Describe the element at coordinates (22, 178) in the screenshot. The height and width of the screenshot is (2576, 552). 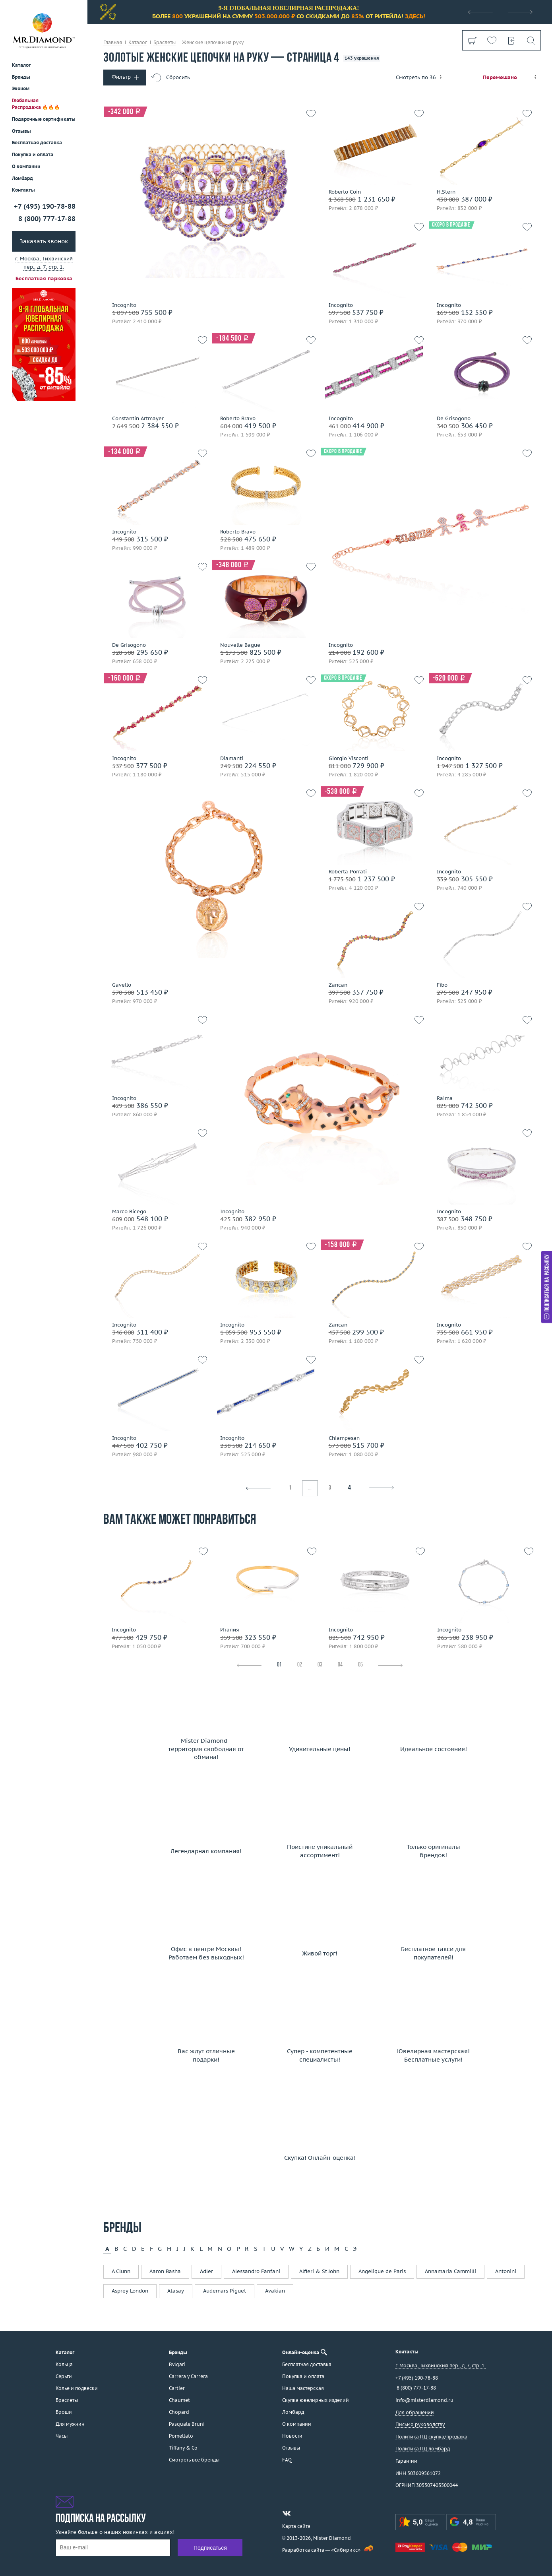
I see `Ломбард` at that location.